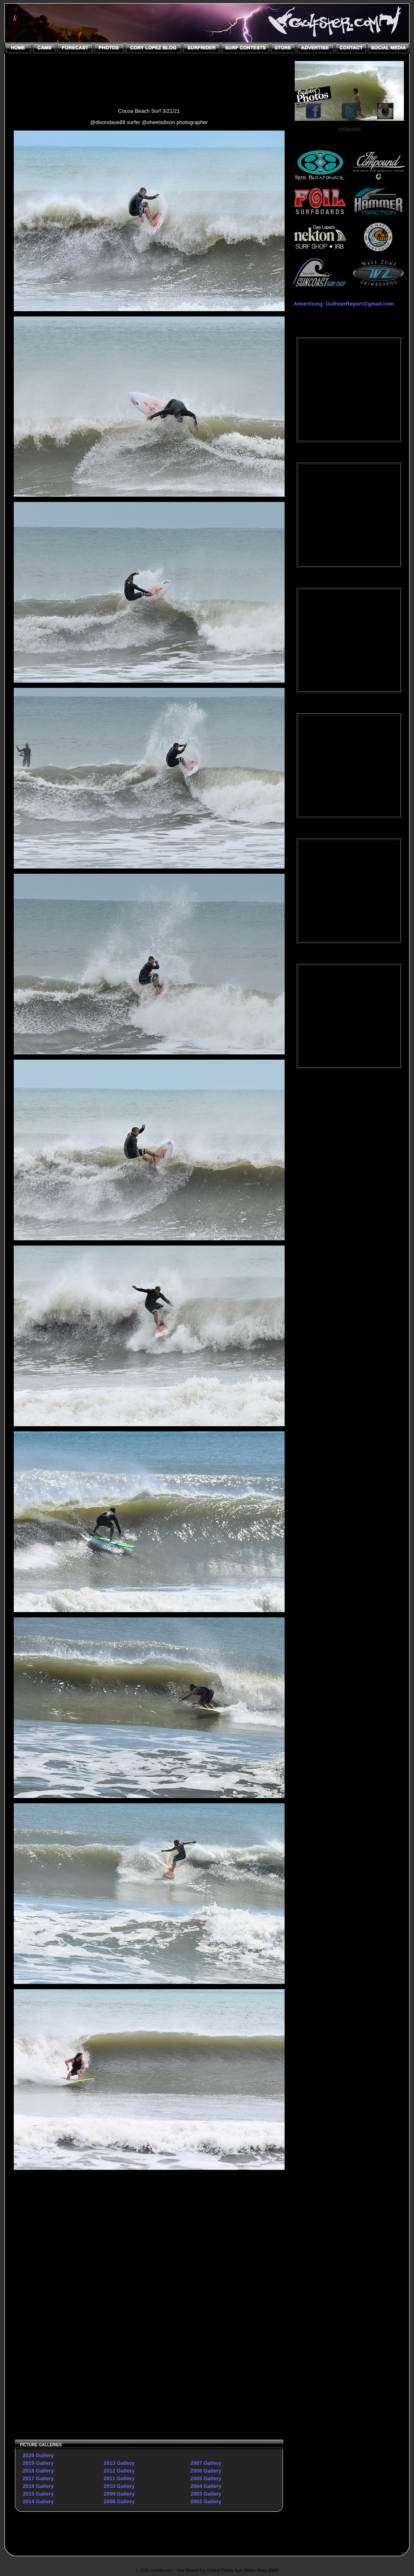 This screenshot has width=414, height=2576. Describe the element at coordinates (206, 2471) in the screenshot. I see `2006 Gallery` at that location.